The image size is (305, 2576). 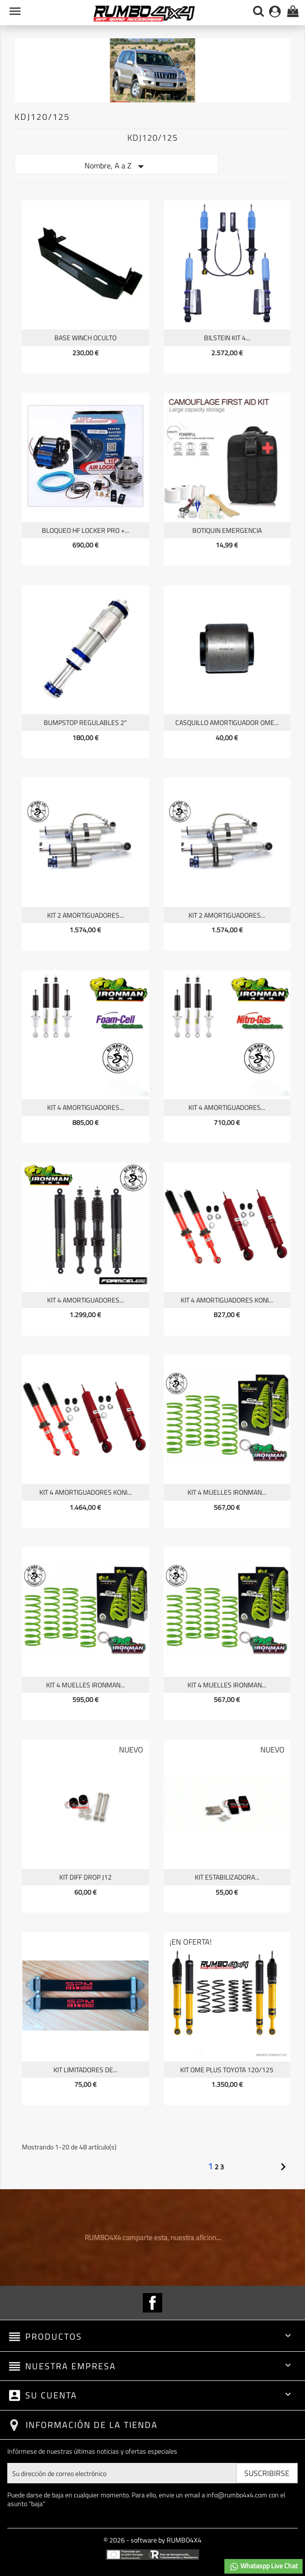 I want to click on KIT 2 AMORTIGUADORES..., so click(x=85, y=915).